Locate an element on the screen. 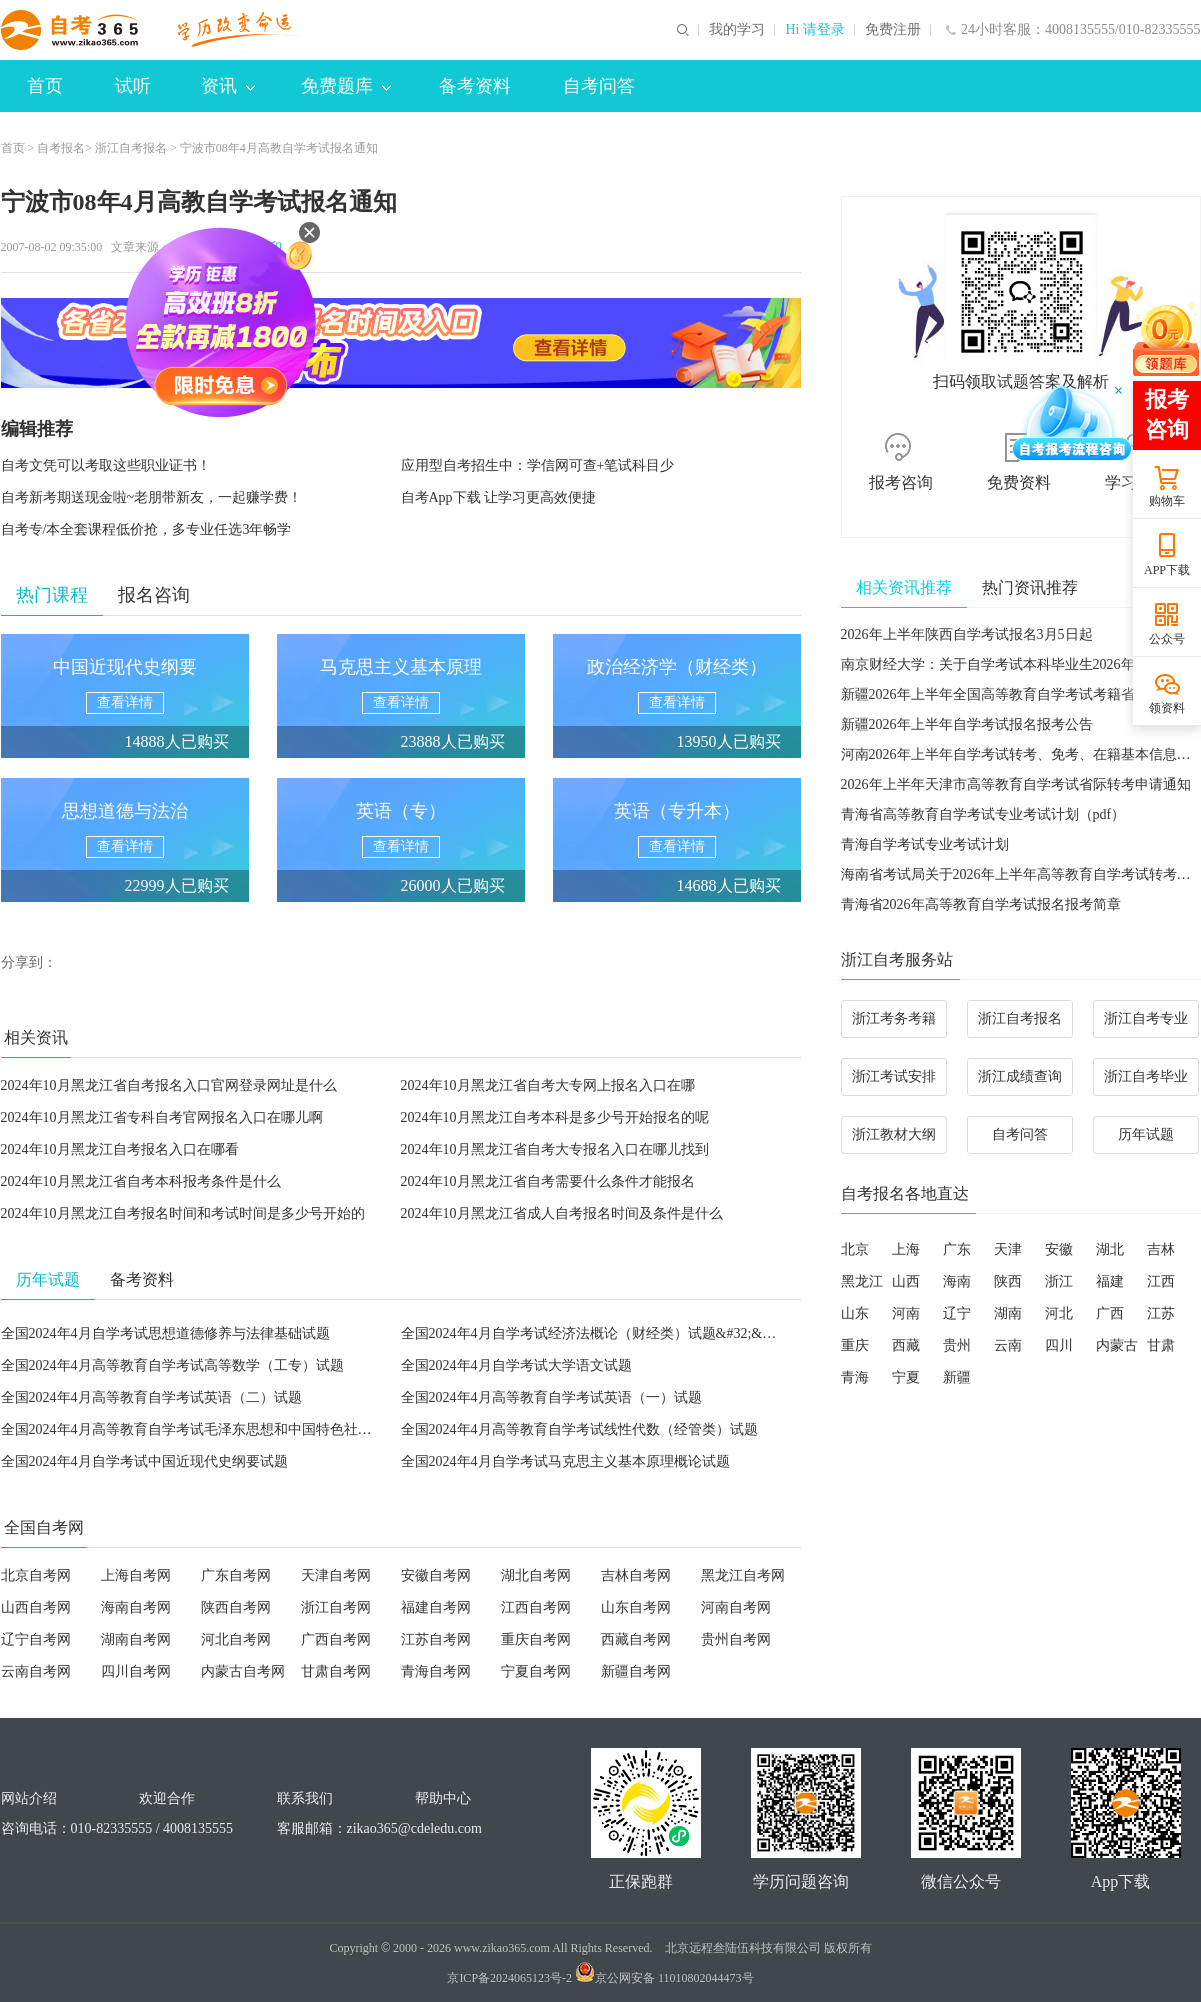 This screenshot has height=2002, width=1201. 浙江自考报名 is located at coordinates (131, 148).